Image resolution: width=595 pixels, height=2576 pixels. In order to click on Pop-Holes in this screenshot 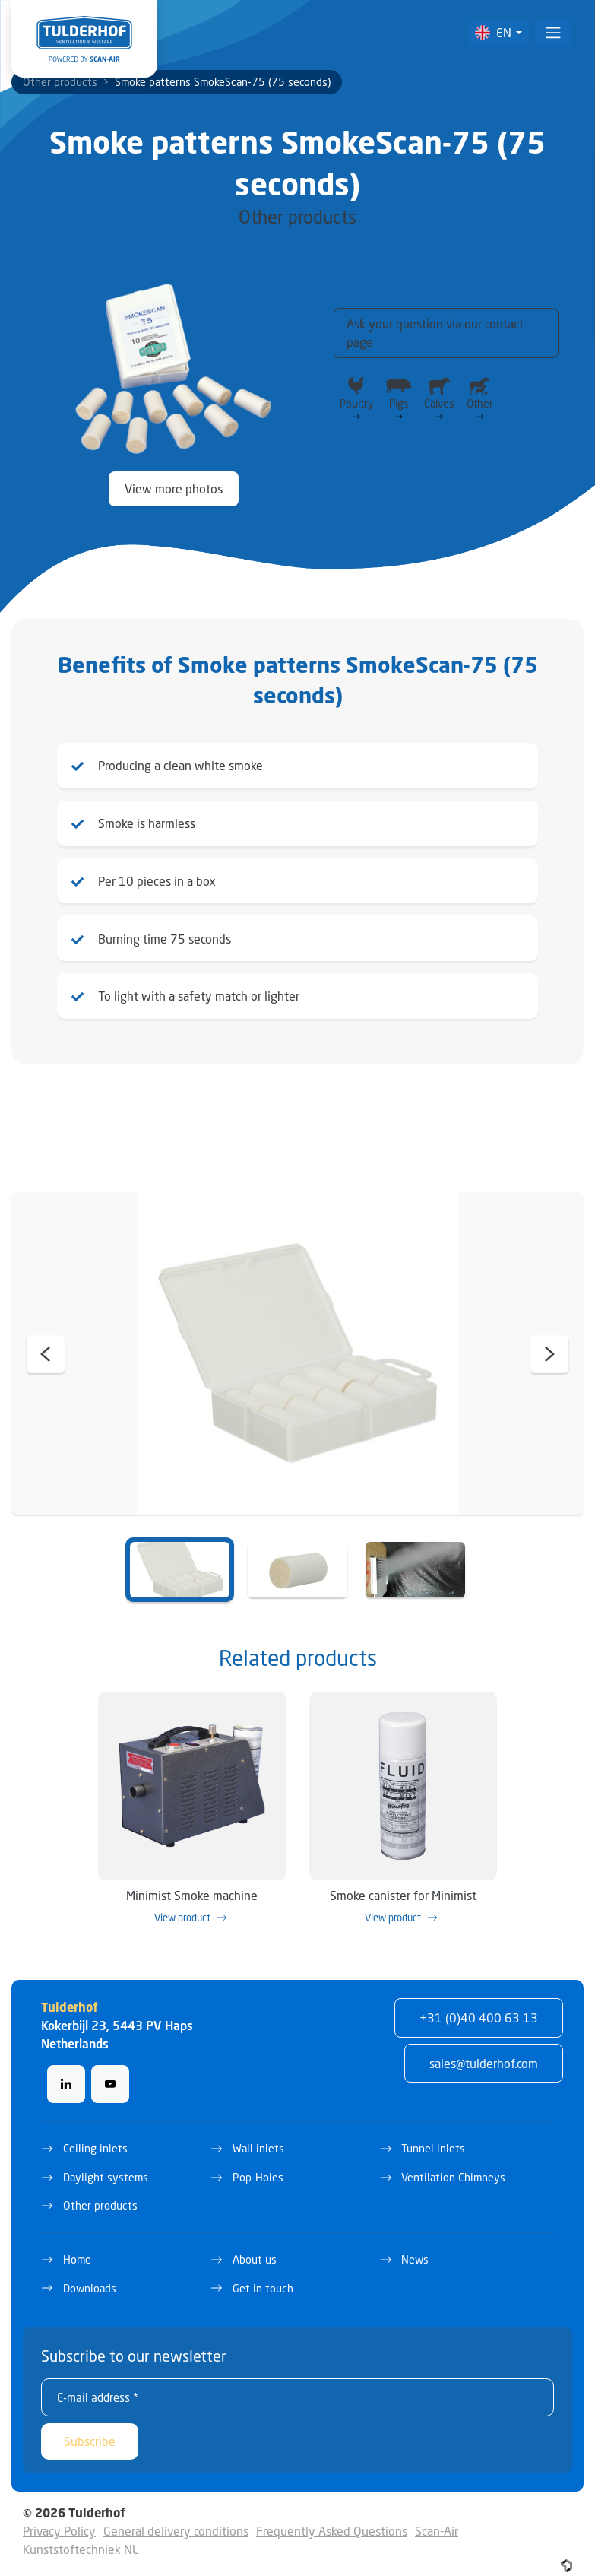, I will do `click(258, 2164)`.